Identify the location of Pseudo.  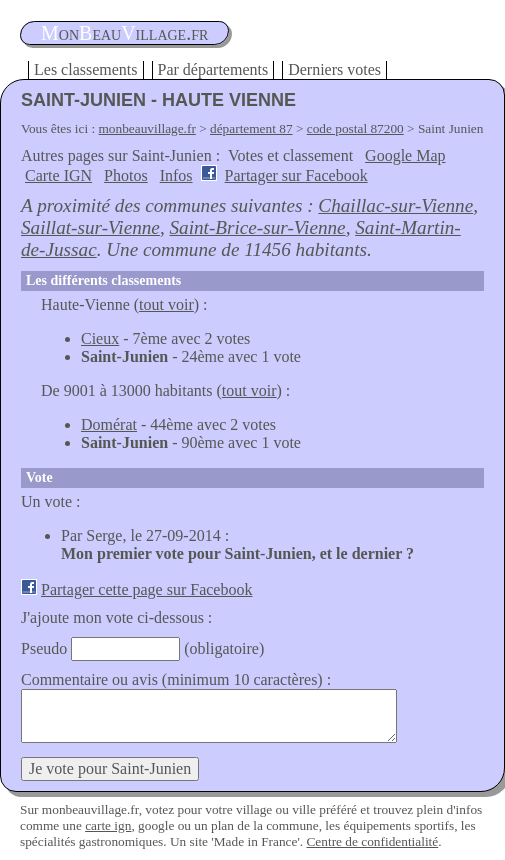
(44, 648).